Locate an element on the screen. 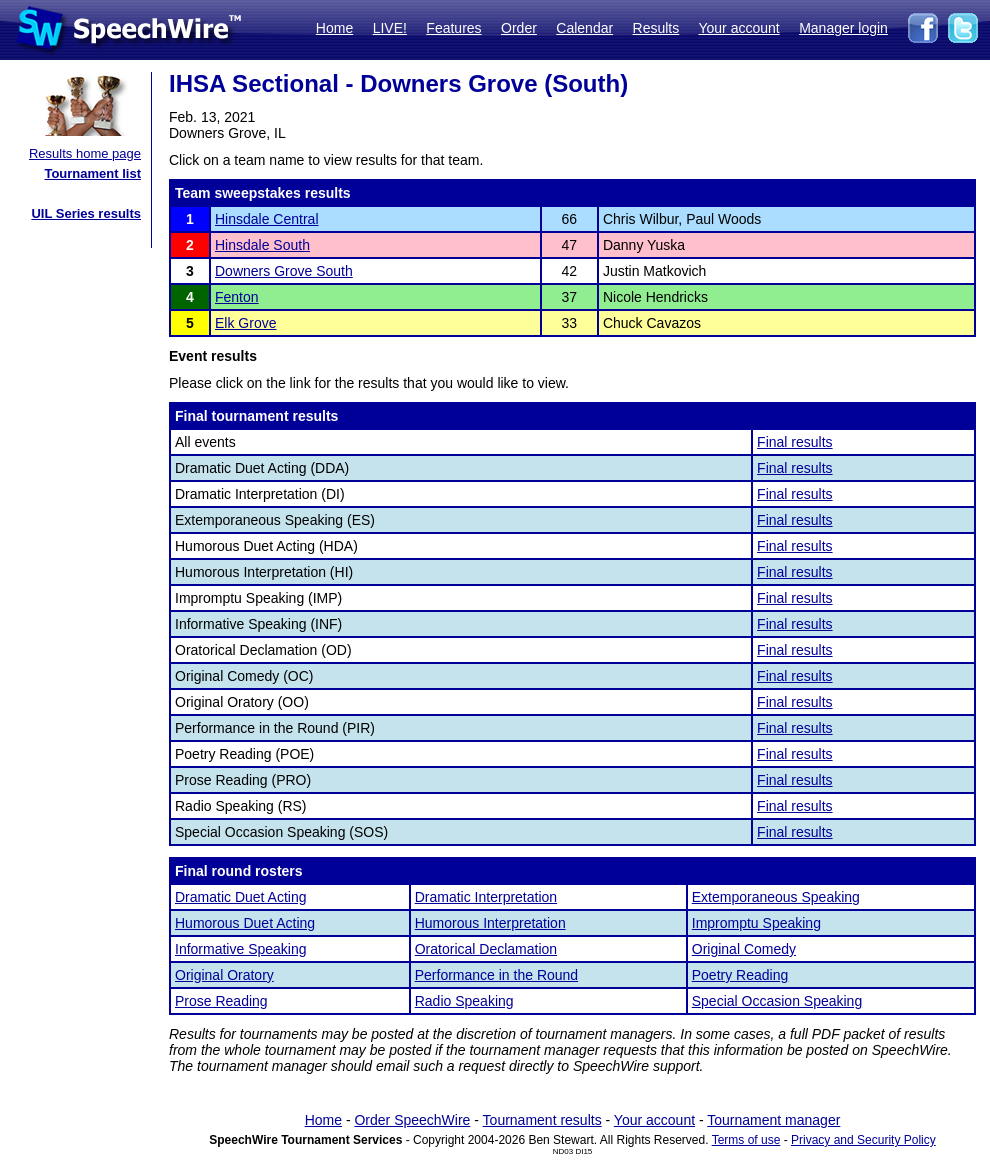 The width and height of the screenshot is (990, 1168). Results is located at coordinates (656, 28).